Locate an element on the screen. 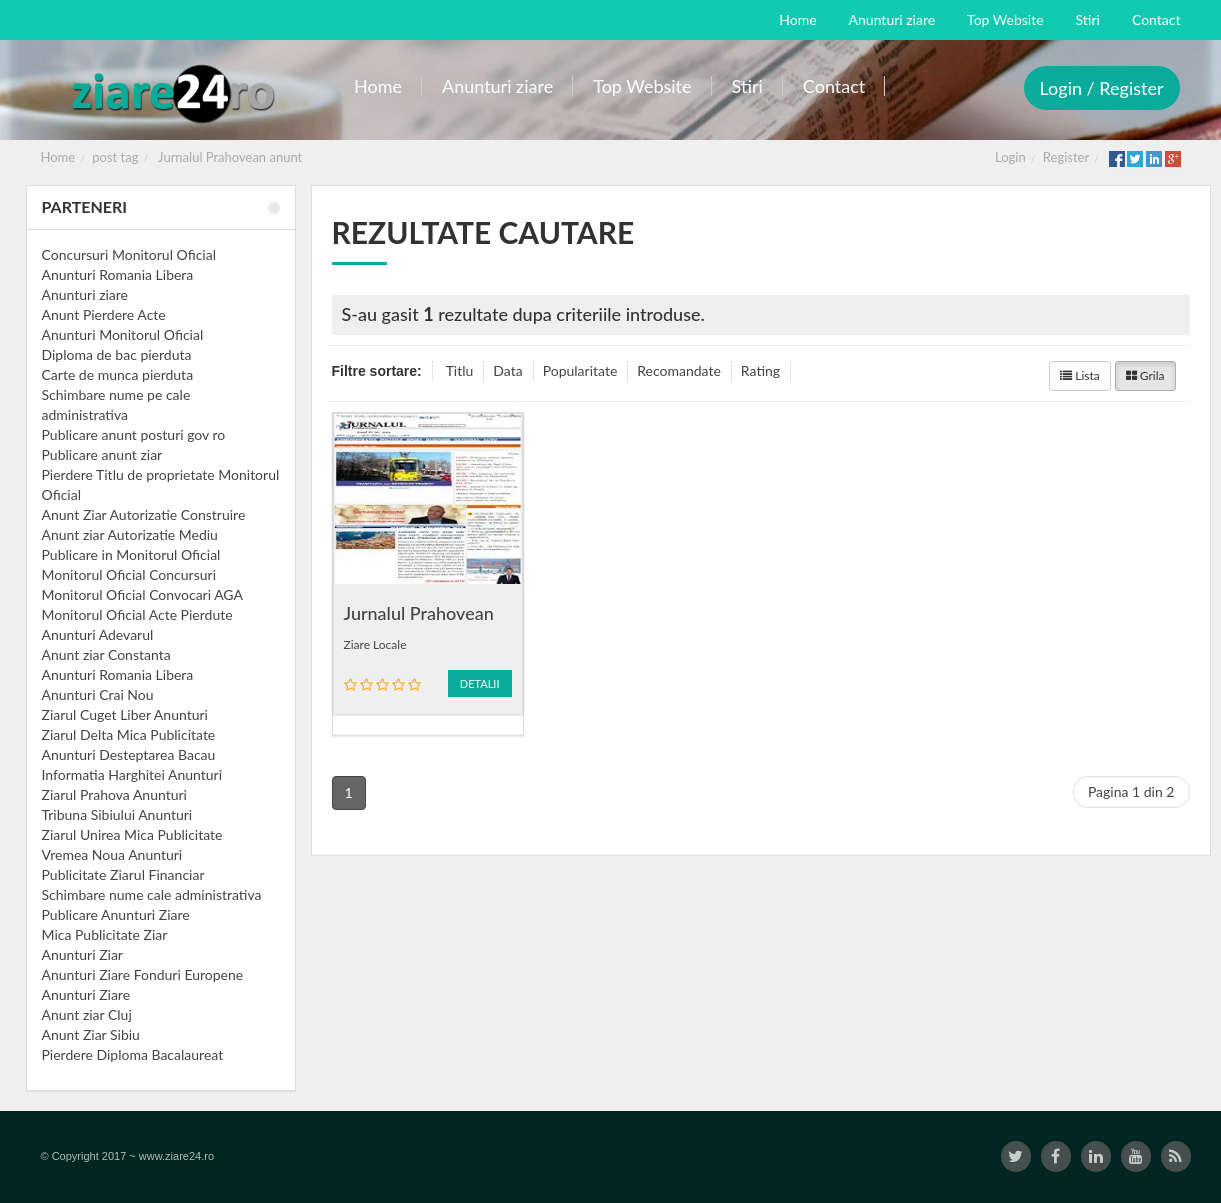 The image size is (1221, 1203). Mica Publicitate Ziar is located at coordinates (105, 934).